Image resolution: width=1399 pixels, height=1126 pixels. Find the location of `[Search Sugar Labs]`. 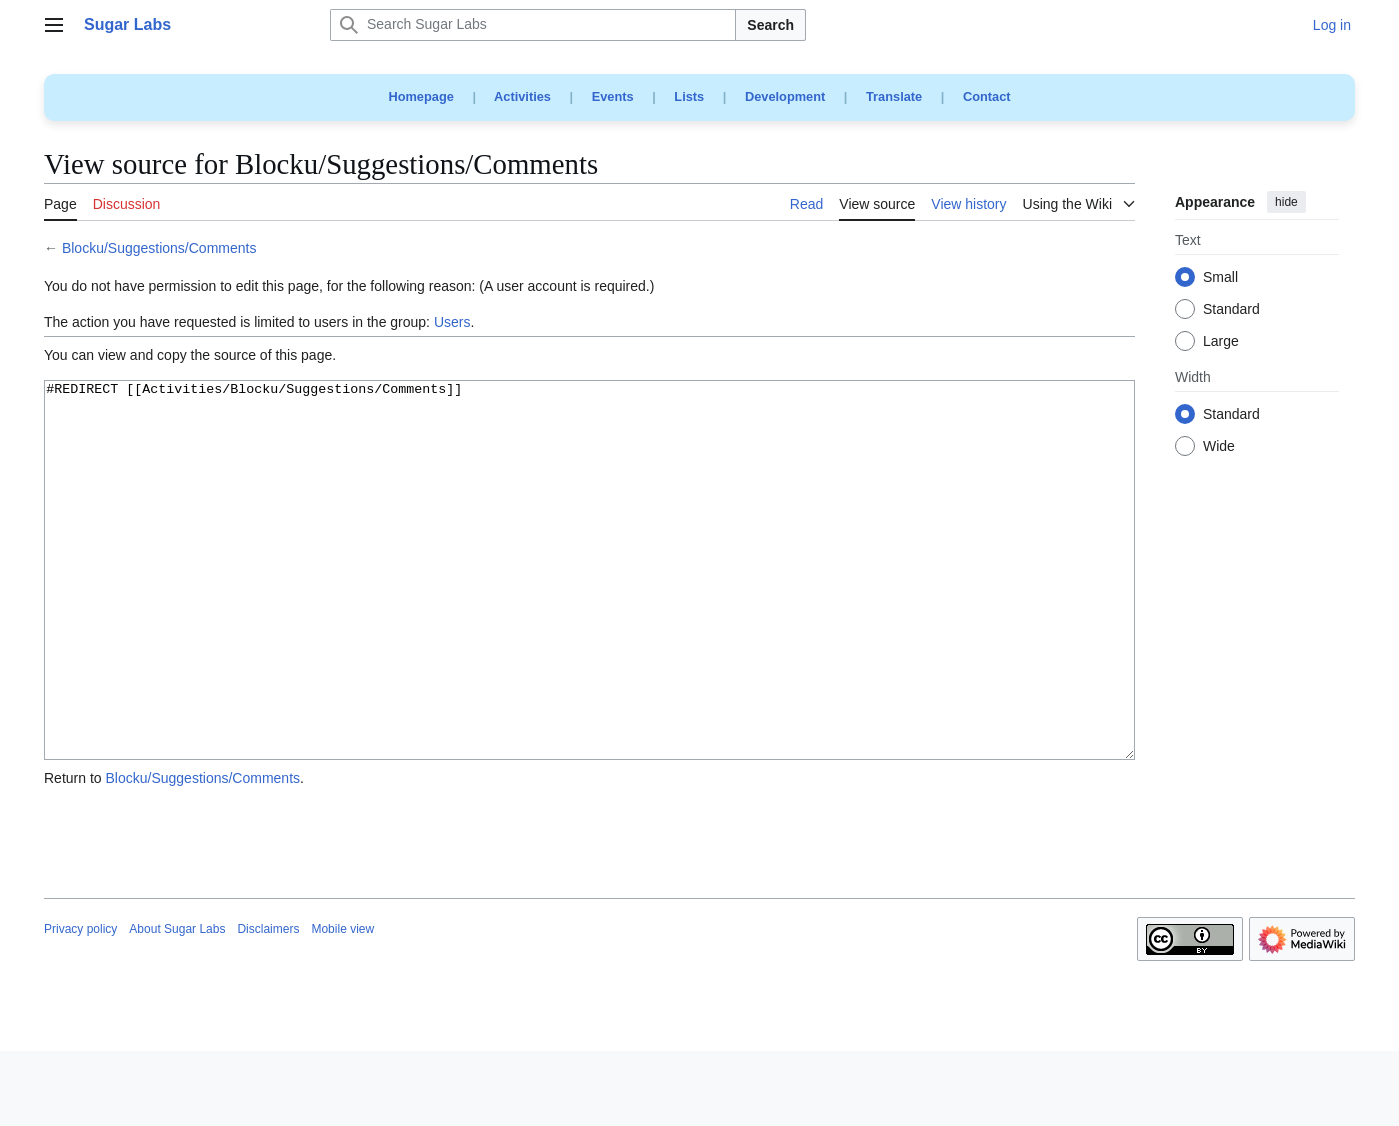

[Search Sugar Labs] is located at coordinates (533, 25).